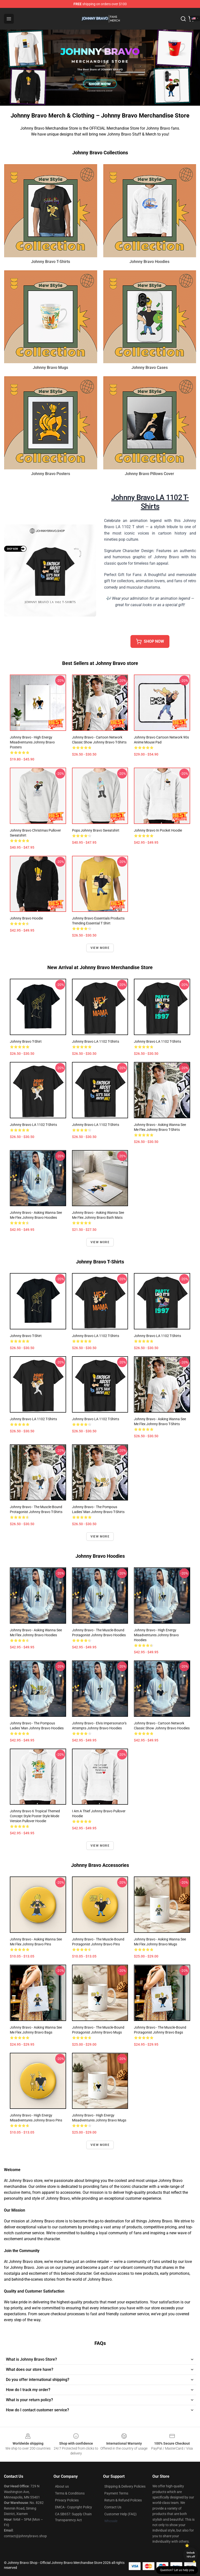 The height and width of the screenshot is (2576, 200). What do you see at coordinates (150, 641) in the screenshot?
I see `SHOP NOW [button]` at bounding box center [150, 641].